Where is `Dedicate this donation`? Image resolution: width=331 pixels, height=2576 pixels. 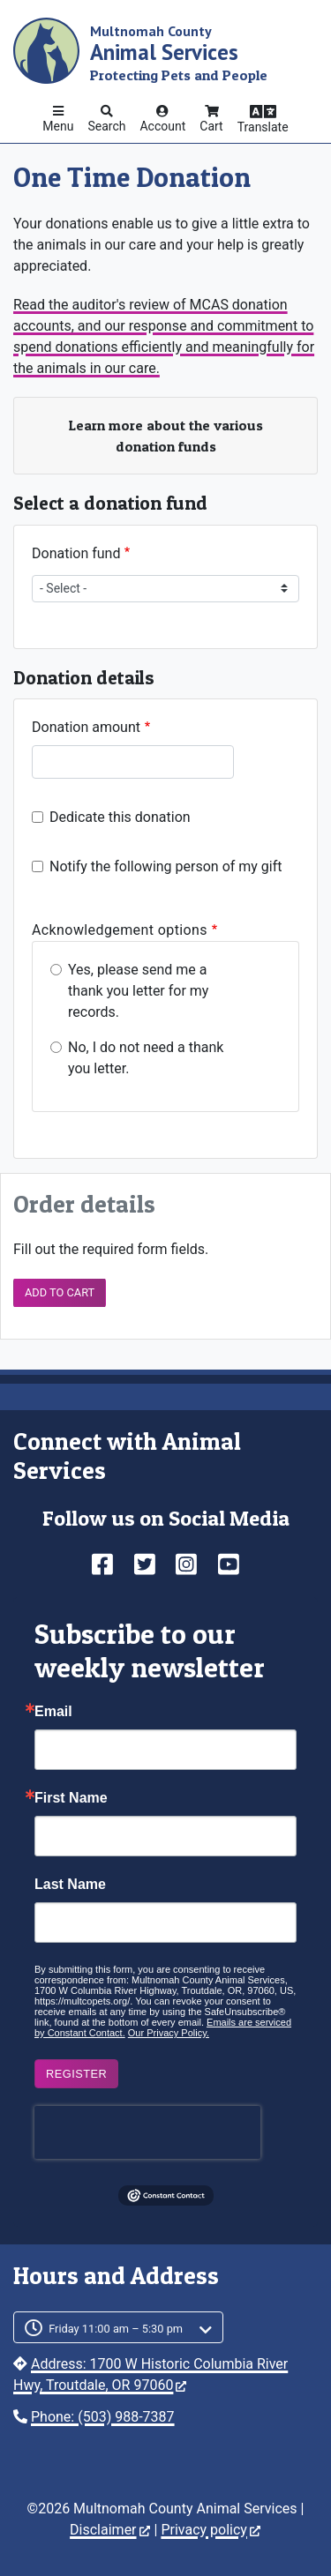
Dedicate this donation is located at coordinates (120, 817).